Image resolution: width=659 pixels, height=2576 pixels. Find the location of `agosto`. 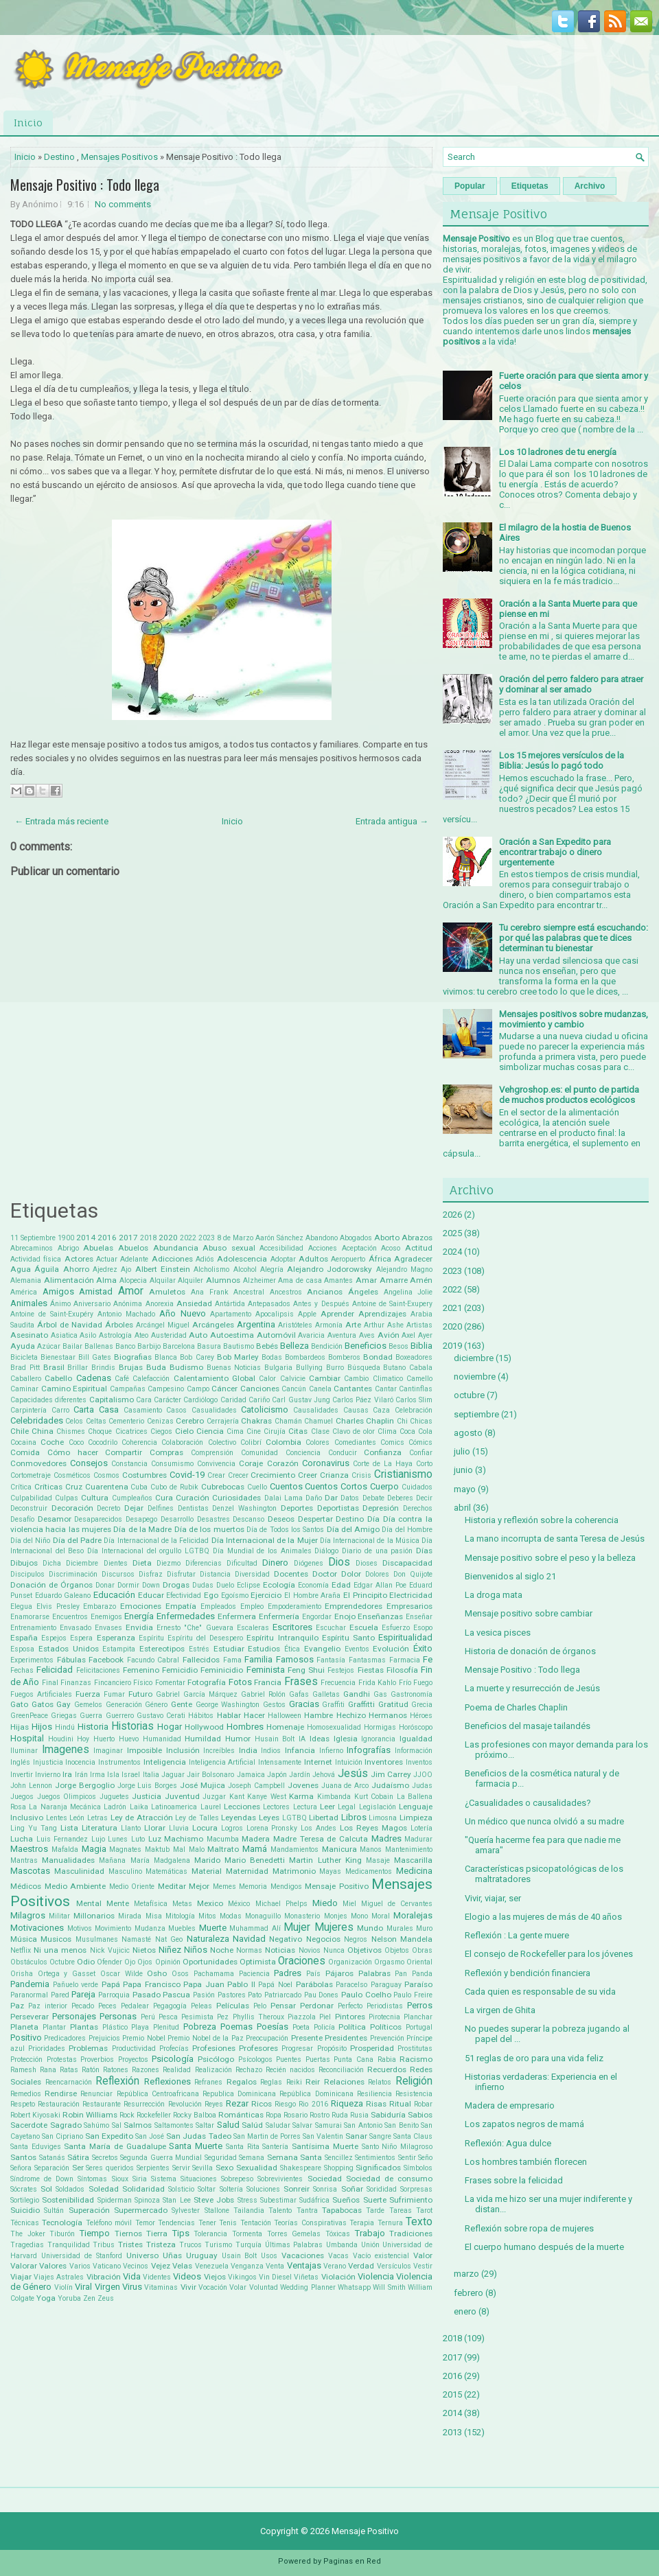

agosto is located at coordinates (468, 1433).